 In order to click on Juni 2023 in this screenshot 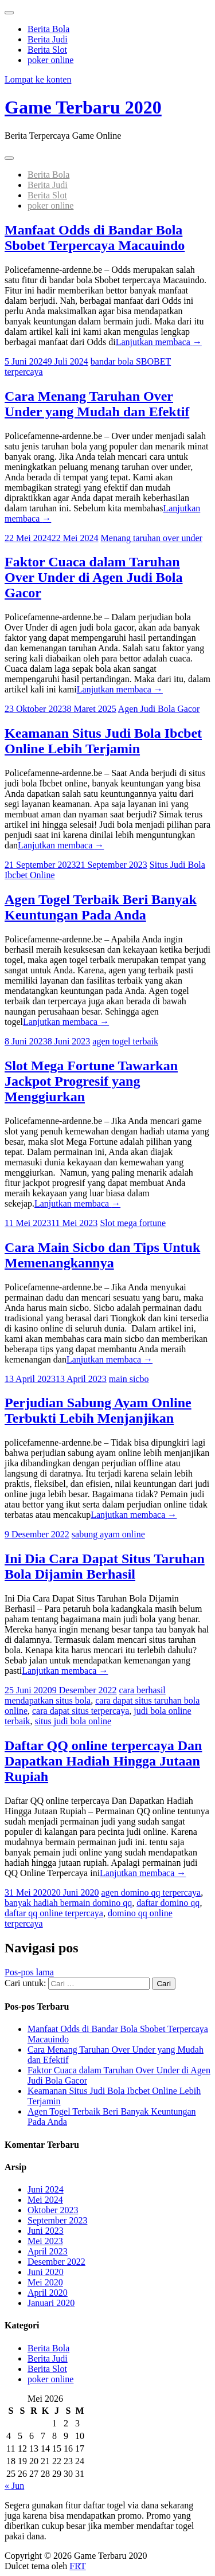, I will do `click(46, 2231)`.